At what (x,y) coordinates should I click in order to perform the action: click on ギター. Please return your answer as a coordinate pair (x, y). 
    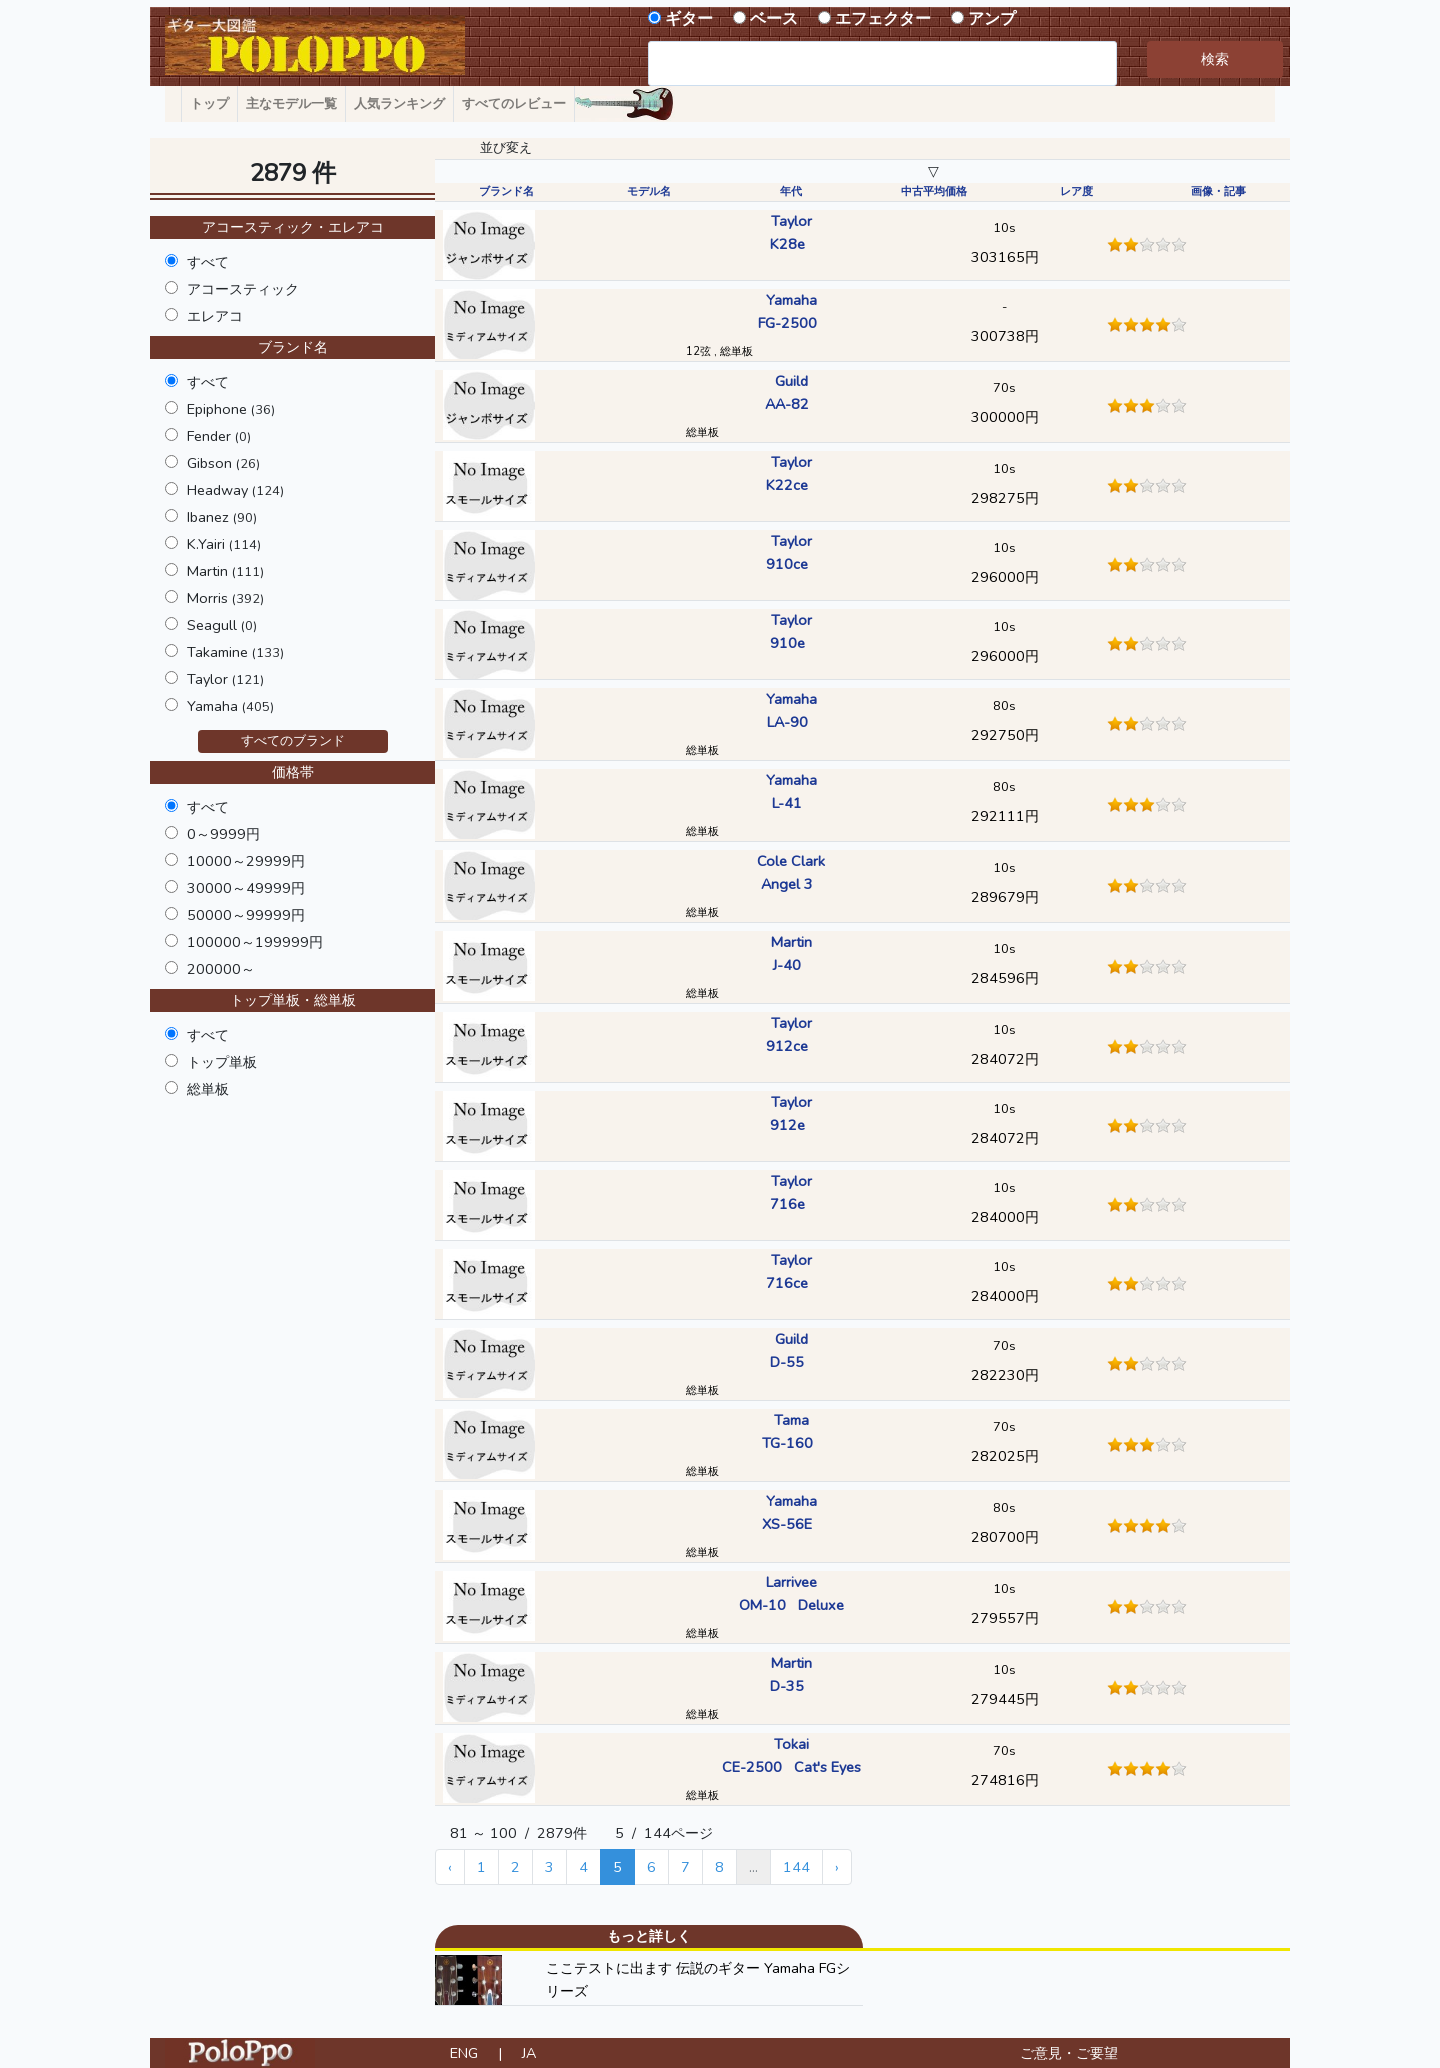
    Looking at the image, I should click on (689, 19).